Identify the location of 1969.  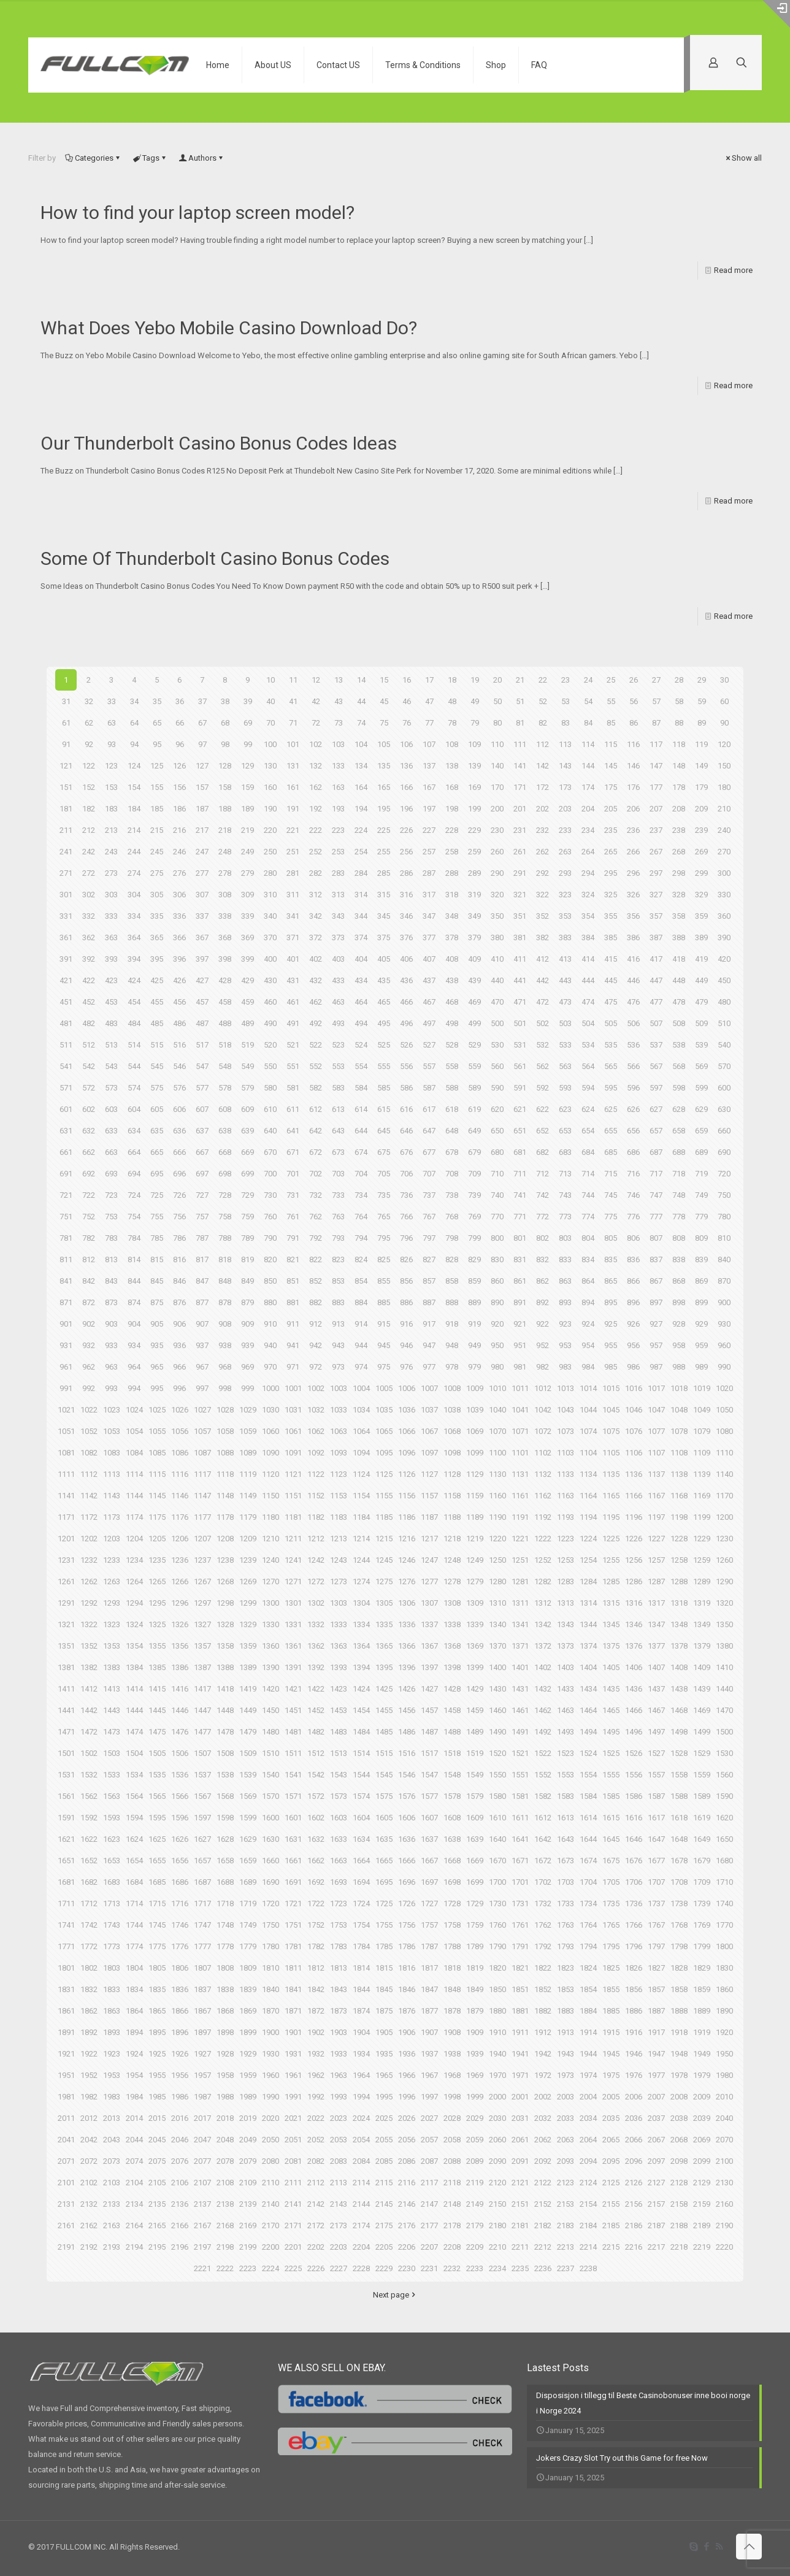
(474, 2075).